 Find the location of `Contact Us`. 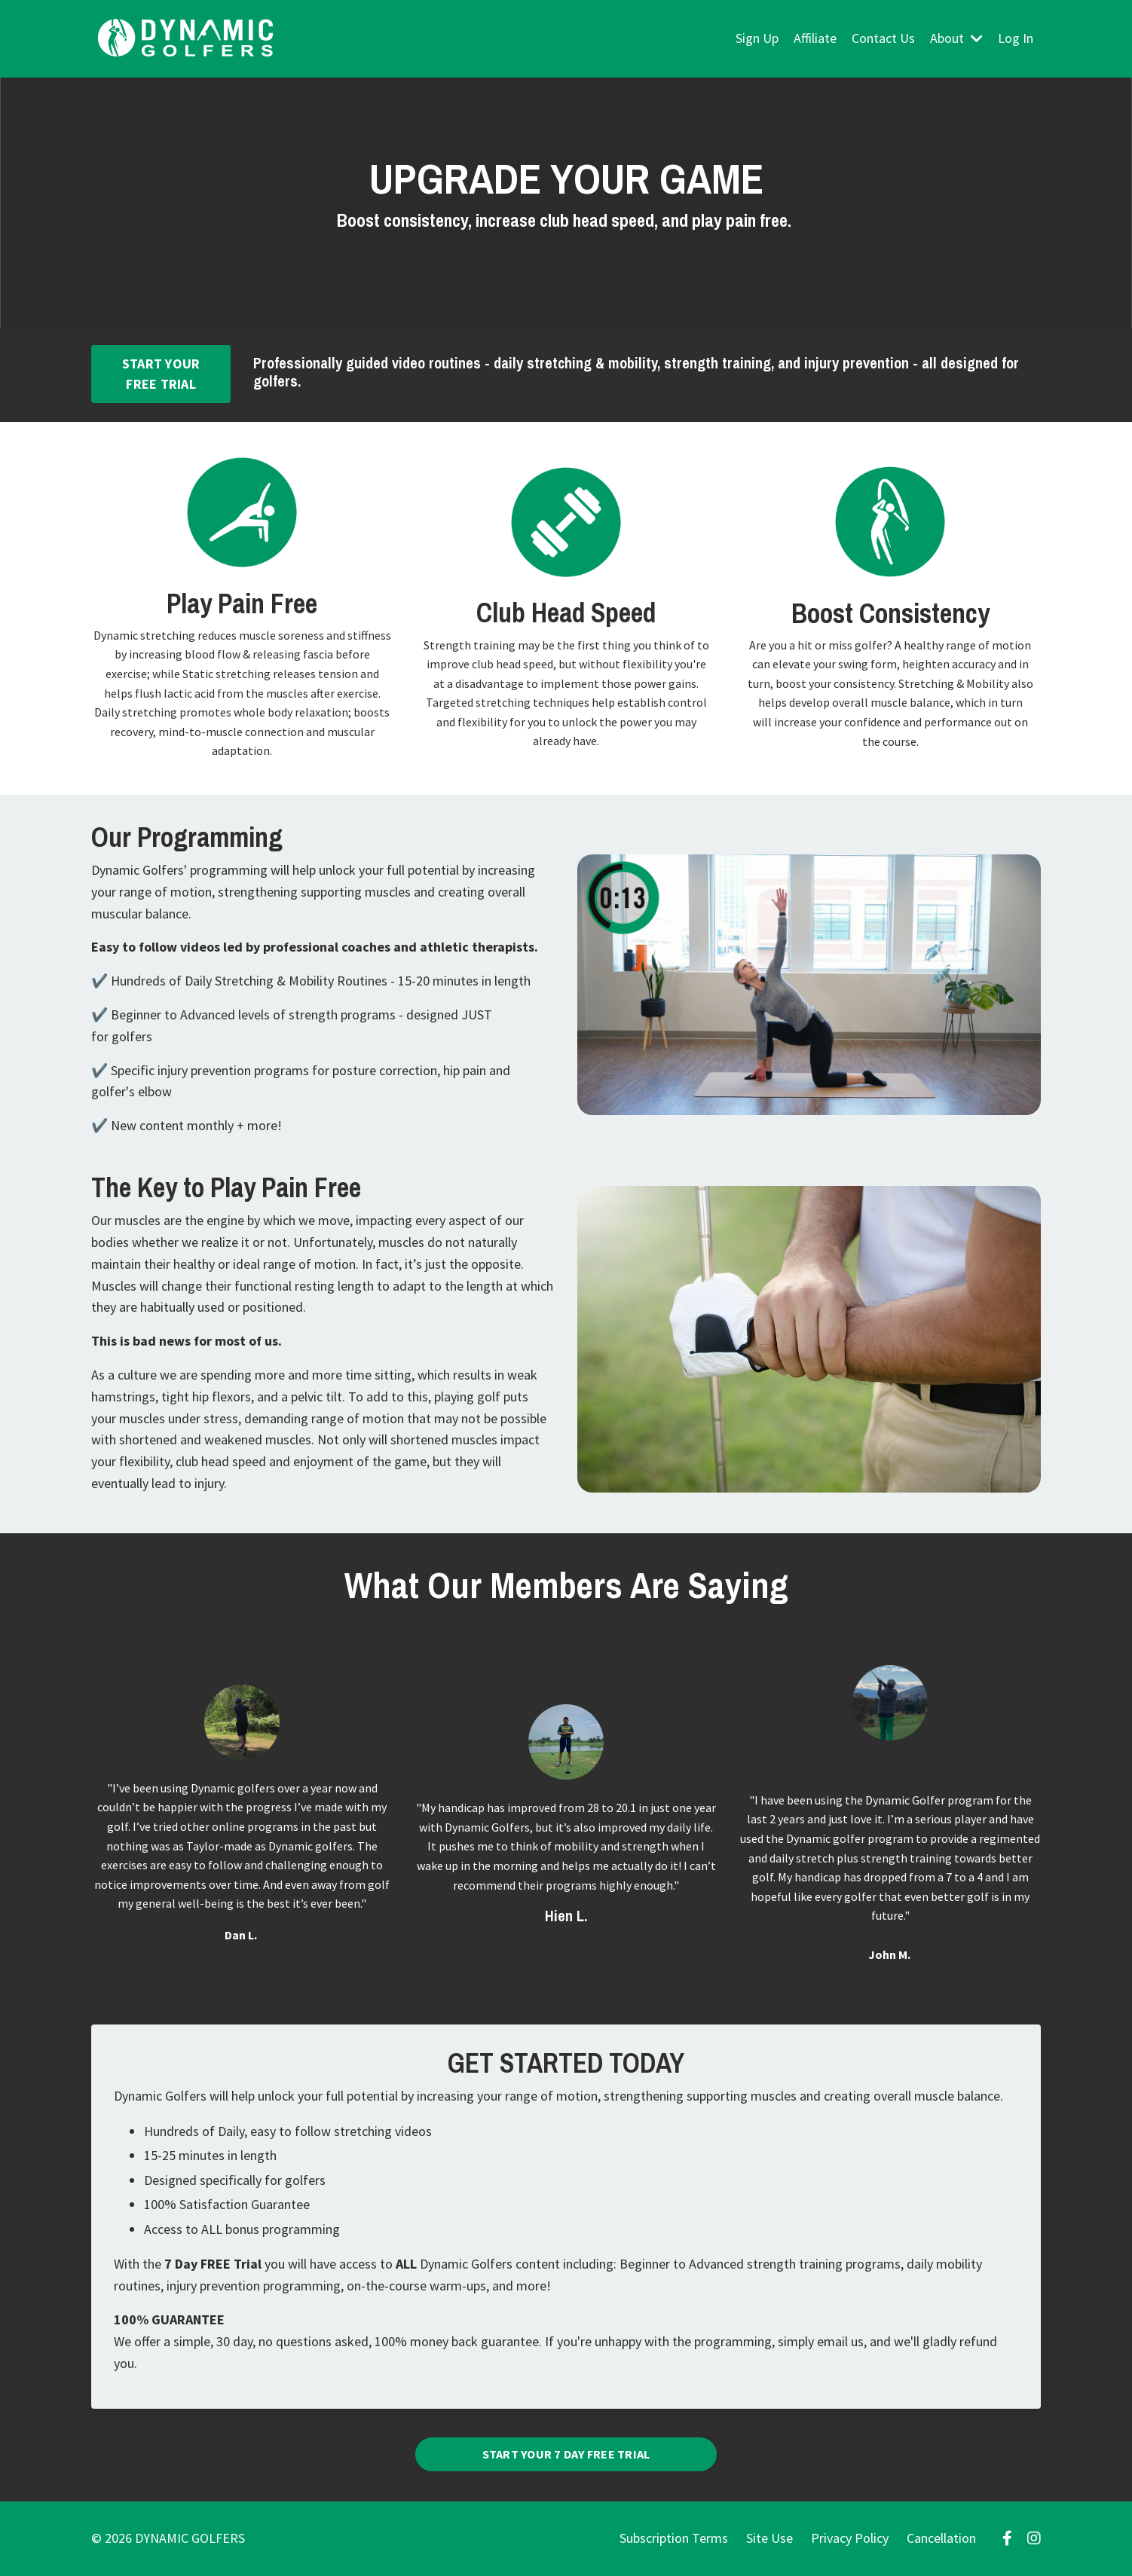

Contact Us is located at coordinates (883, 38).